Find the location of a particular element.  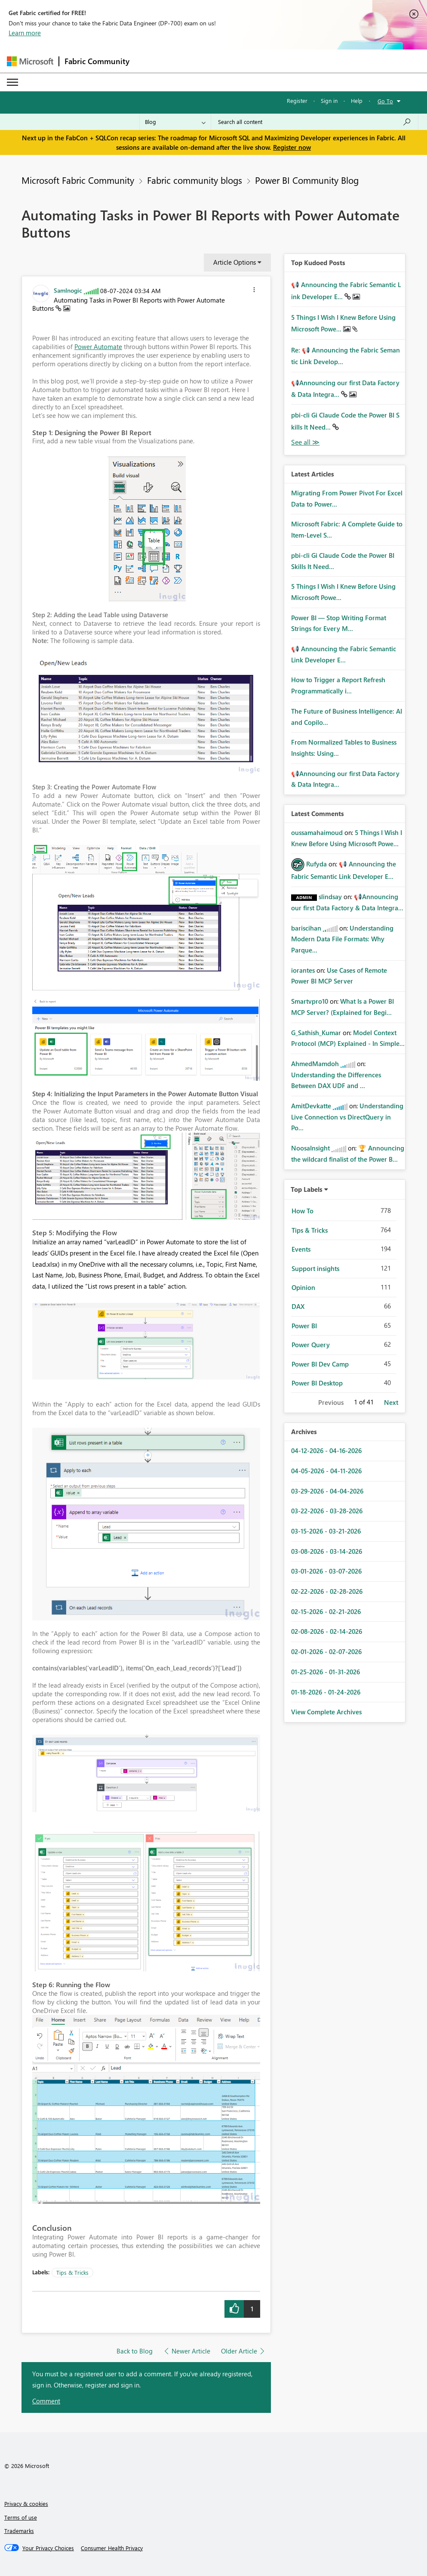

[View Profile of G_Sathish_Kumar] is located at coordinates (316, 1032).